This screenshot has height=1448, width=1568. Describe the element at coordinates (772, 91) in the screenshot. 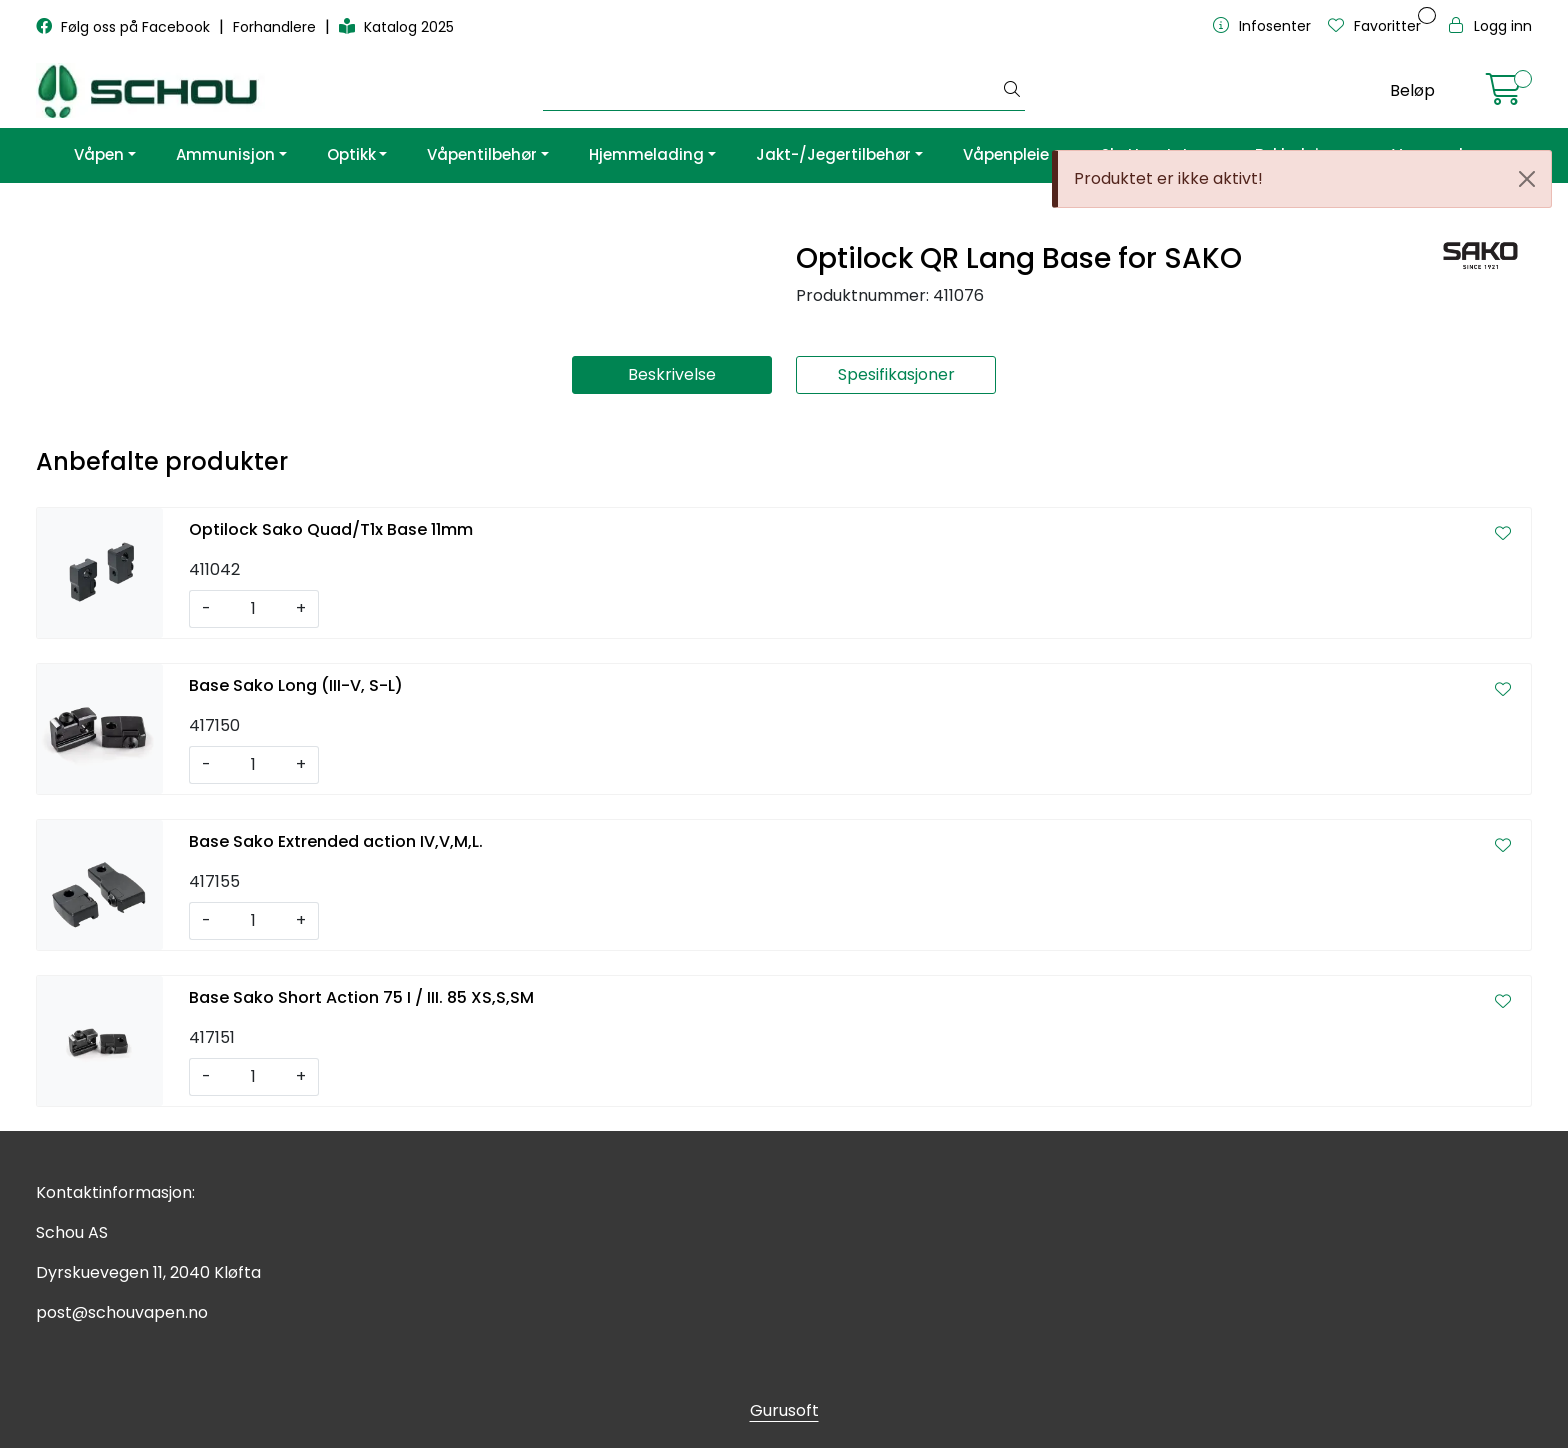

I see `[Søk]` at that location.